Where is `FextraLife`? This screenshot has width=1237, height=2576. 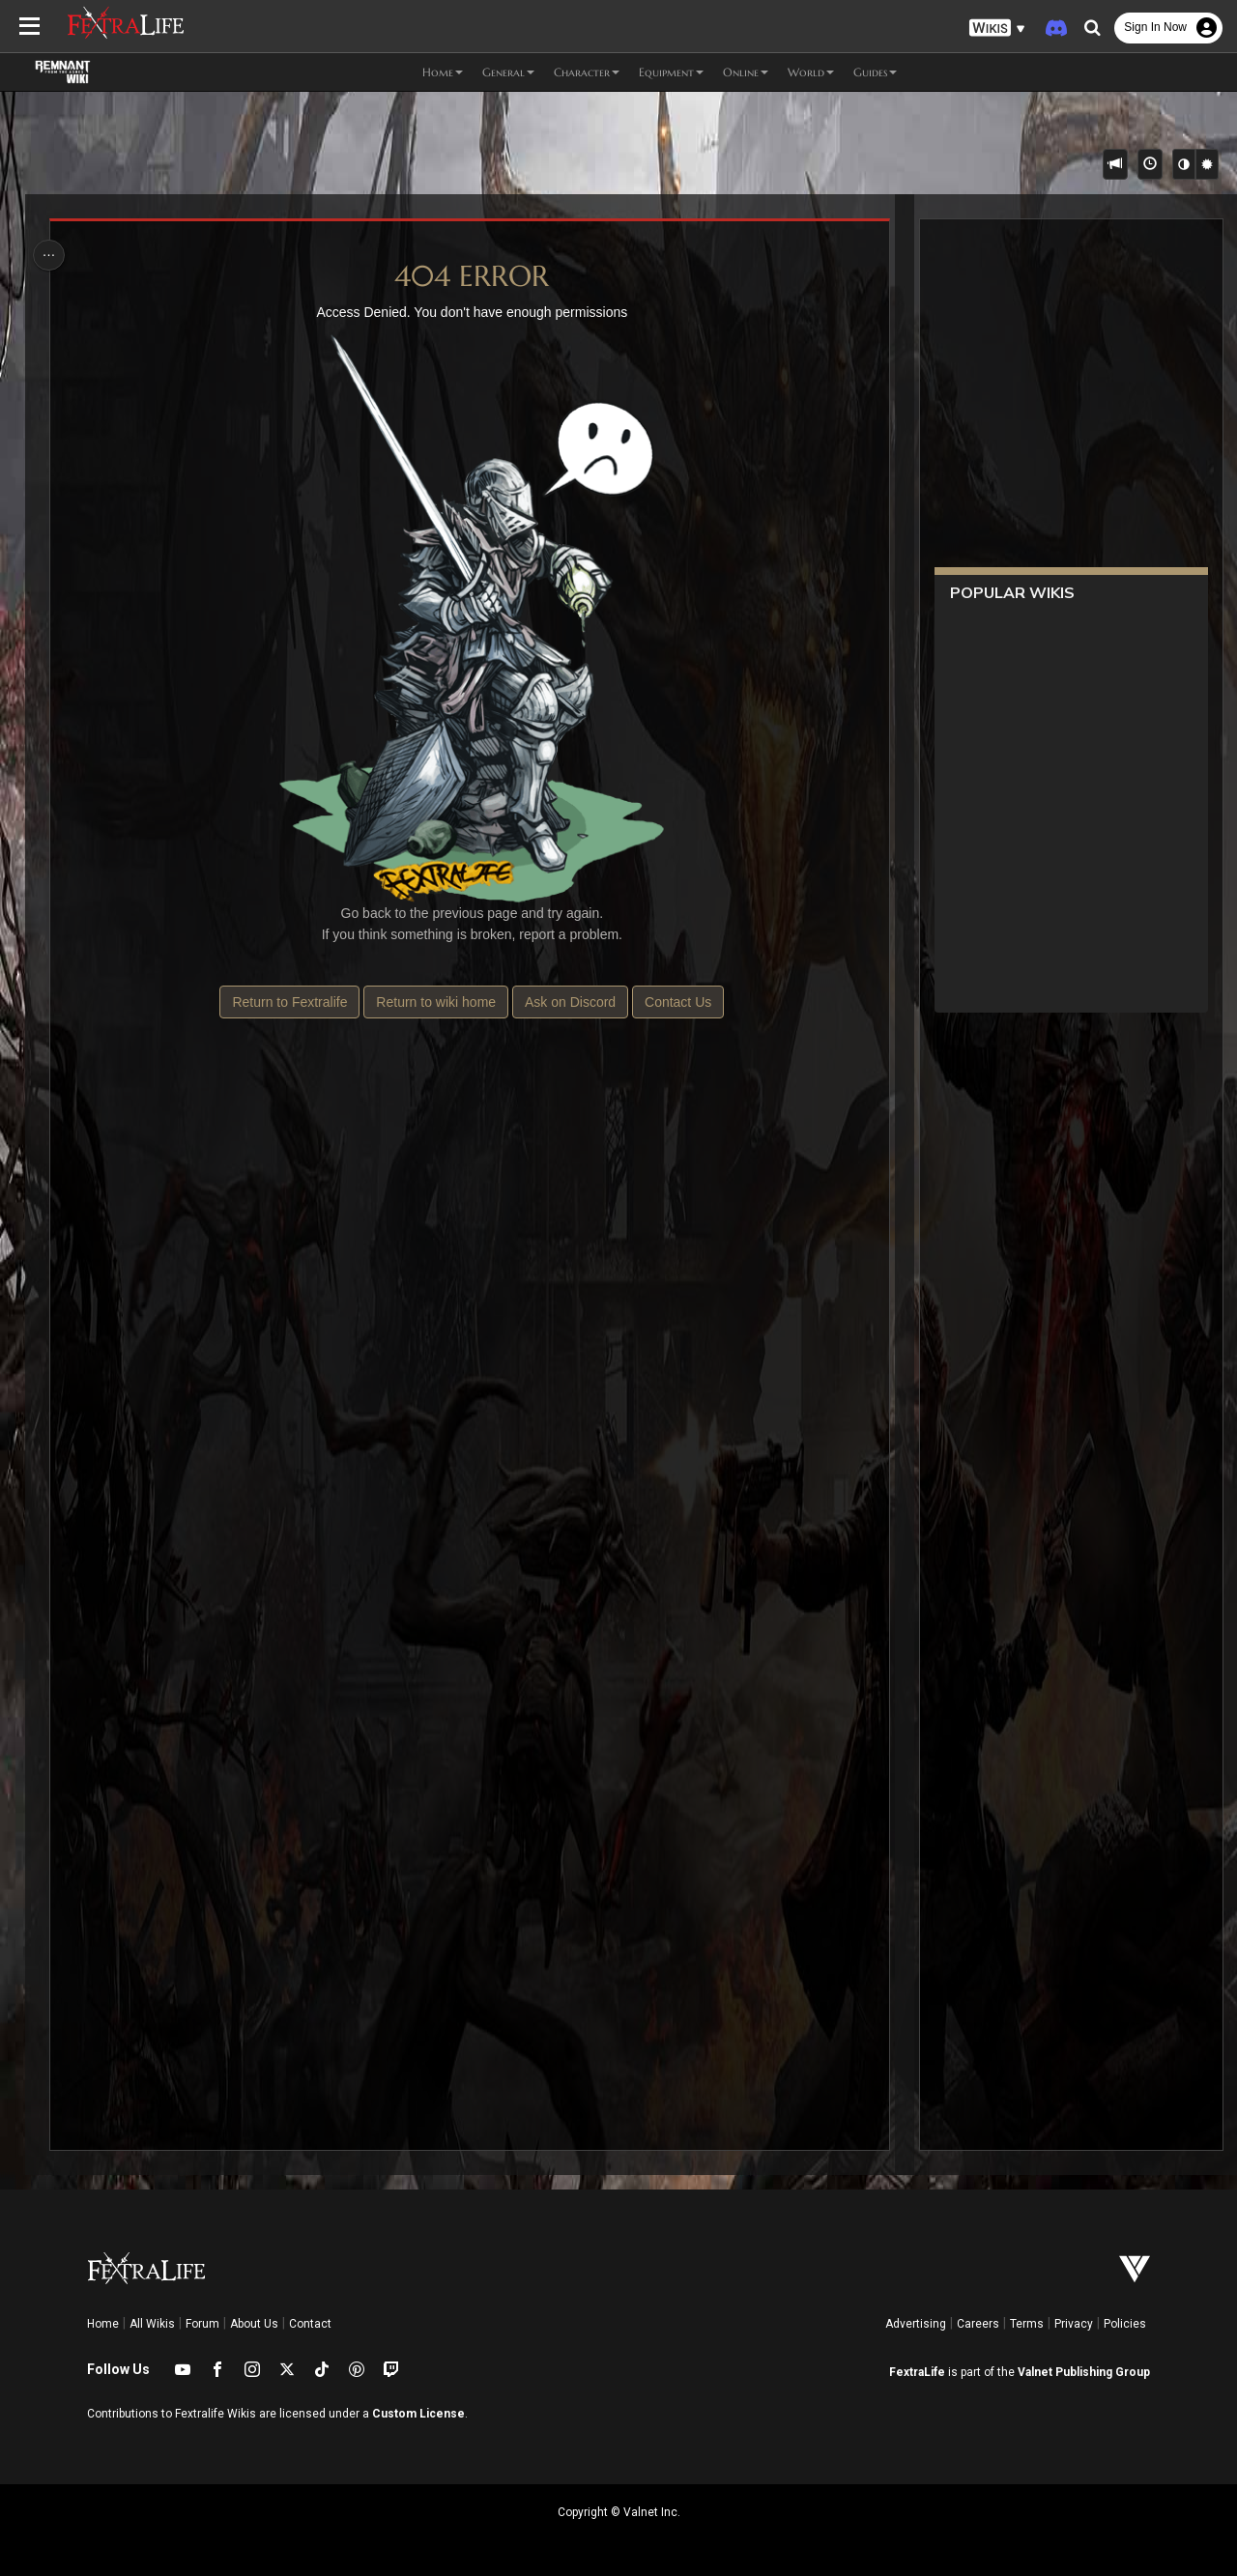
FextraLife is located at coordinates (917, 2372).